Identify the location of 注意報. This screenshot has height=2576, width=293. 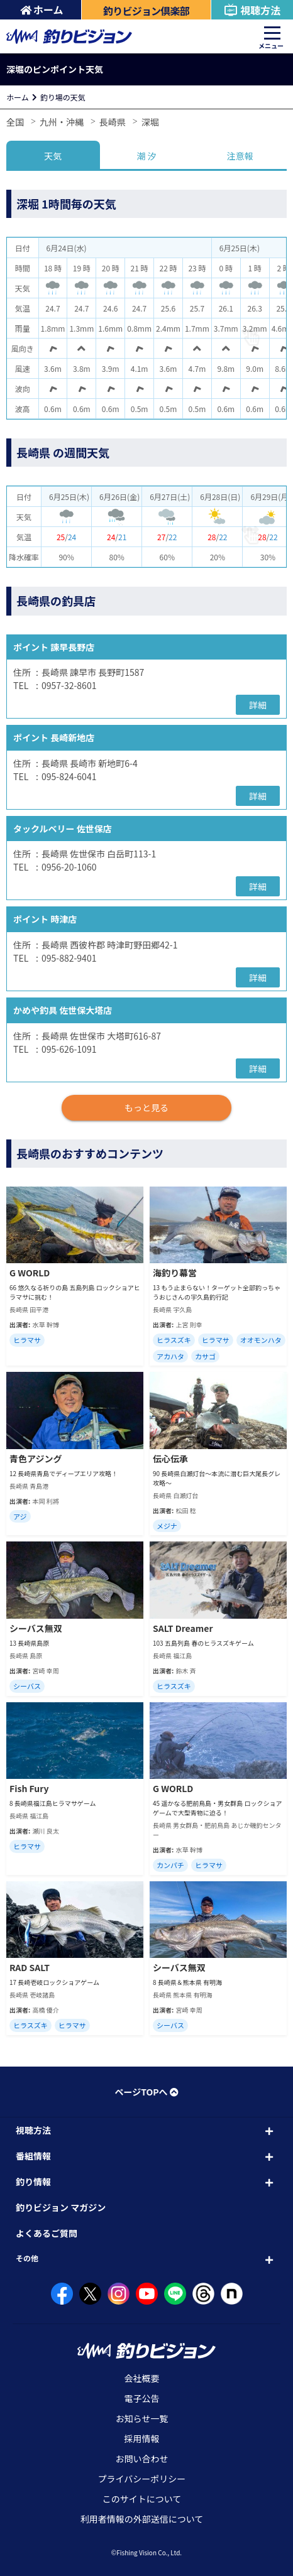
(240, 155).